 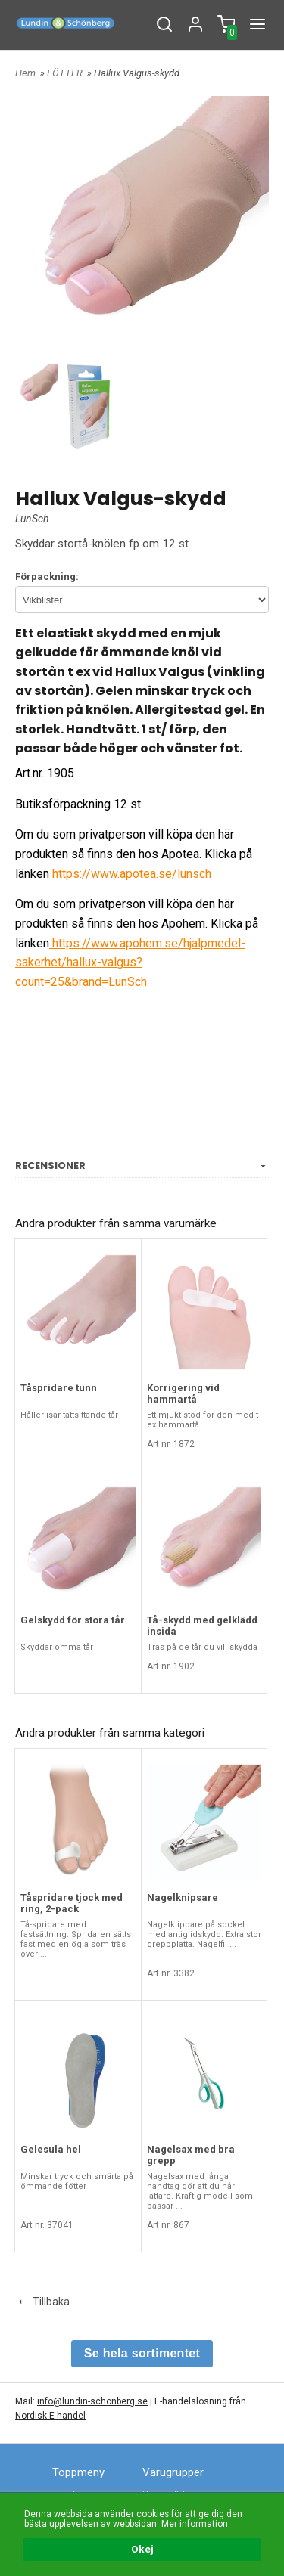 What do you see at coordinates (50, 2415) in the screenshot?
I see `Nordisk E-handel` at bounding box center [50, 2415].